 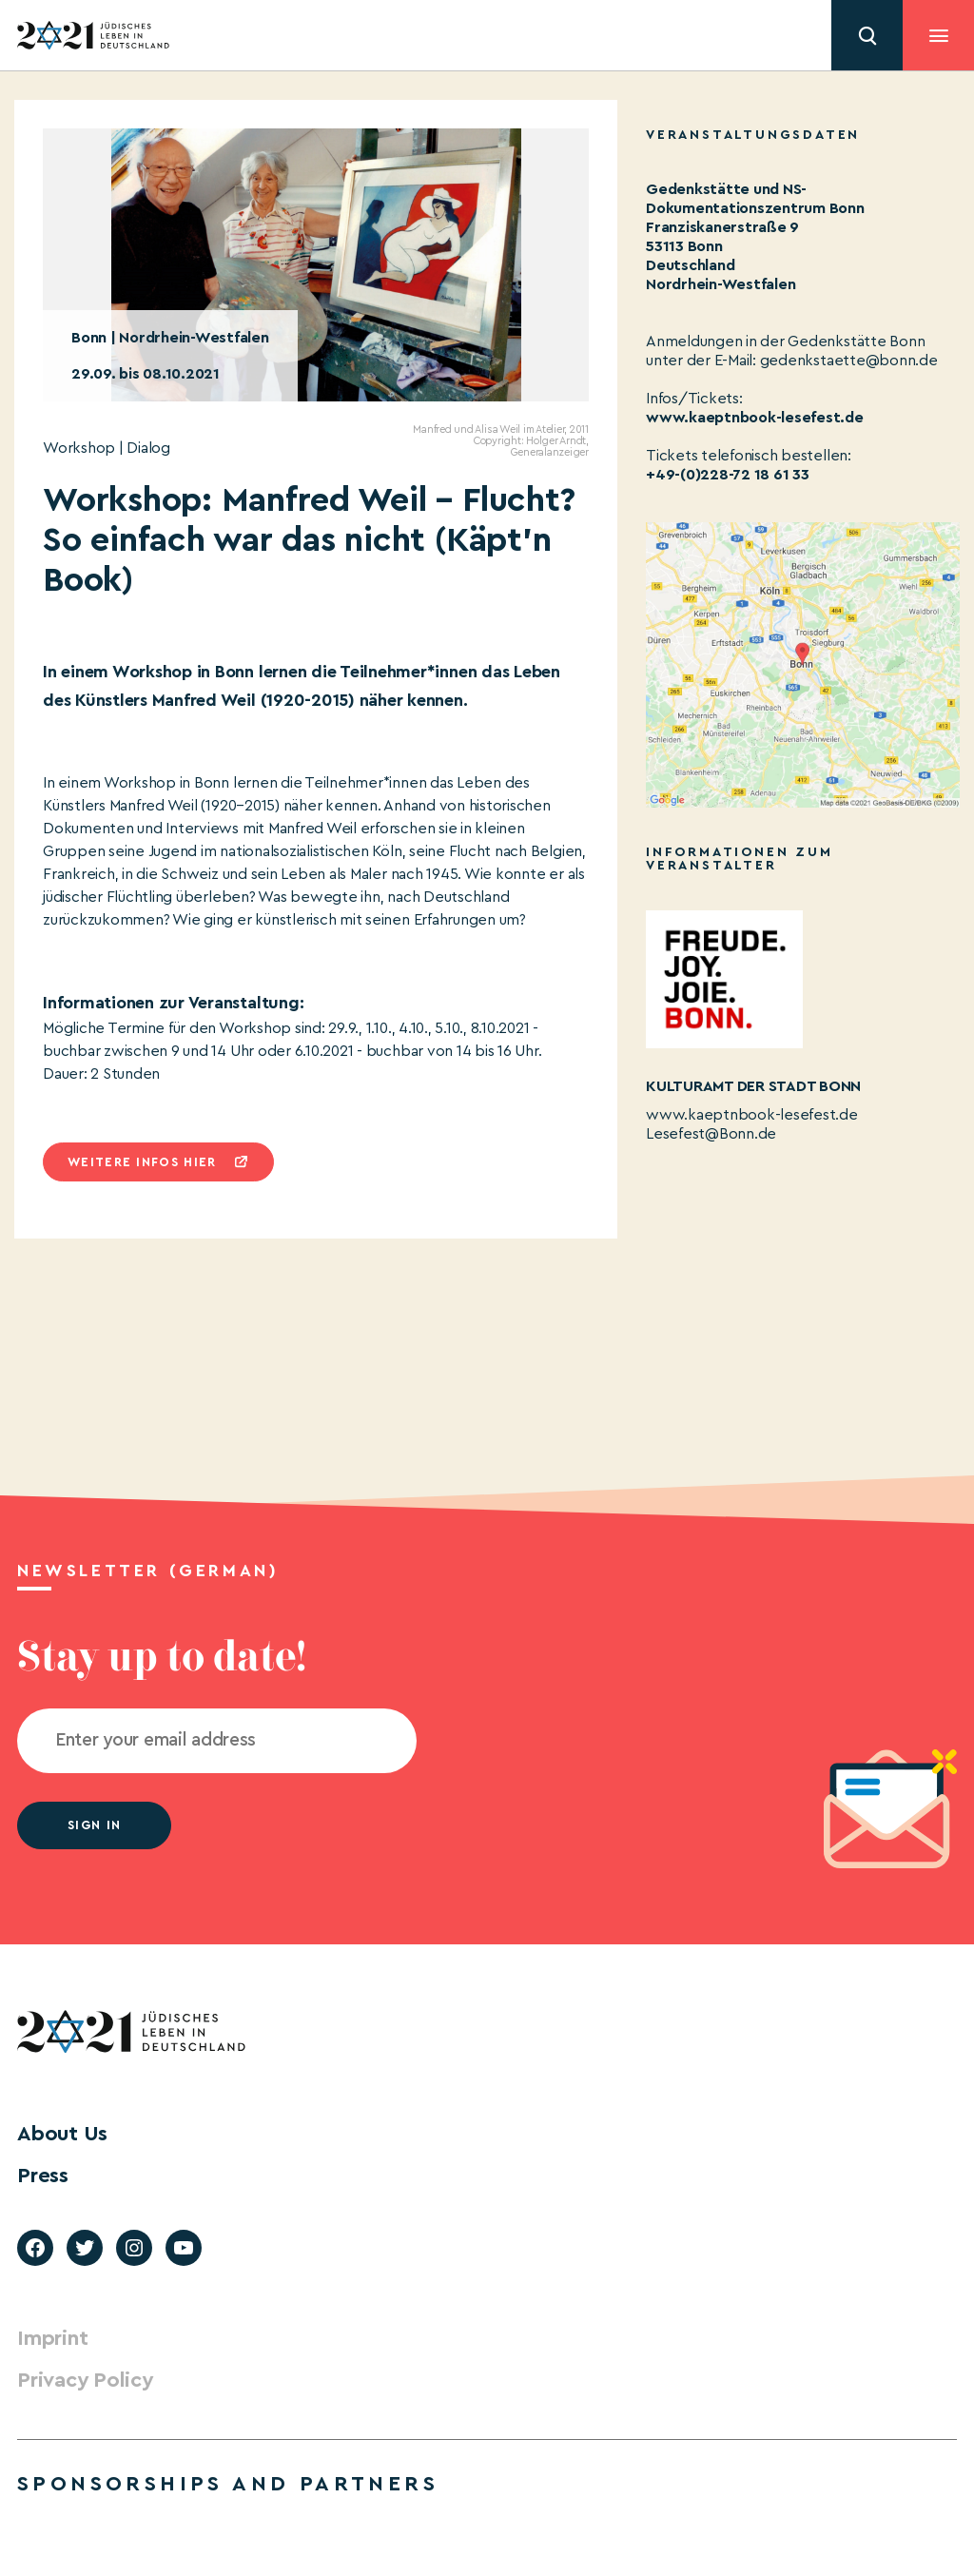 I want to click on Press, so click(x=42, y=2175).